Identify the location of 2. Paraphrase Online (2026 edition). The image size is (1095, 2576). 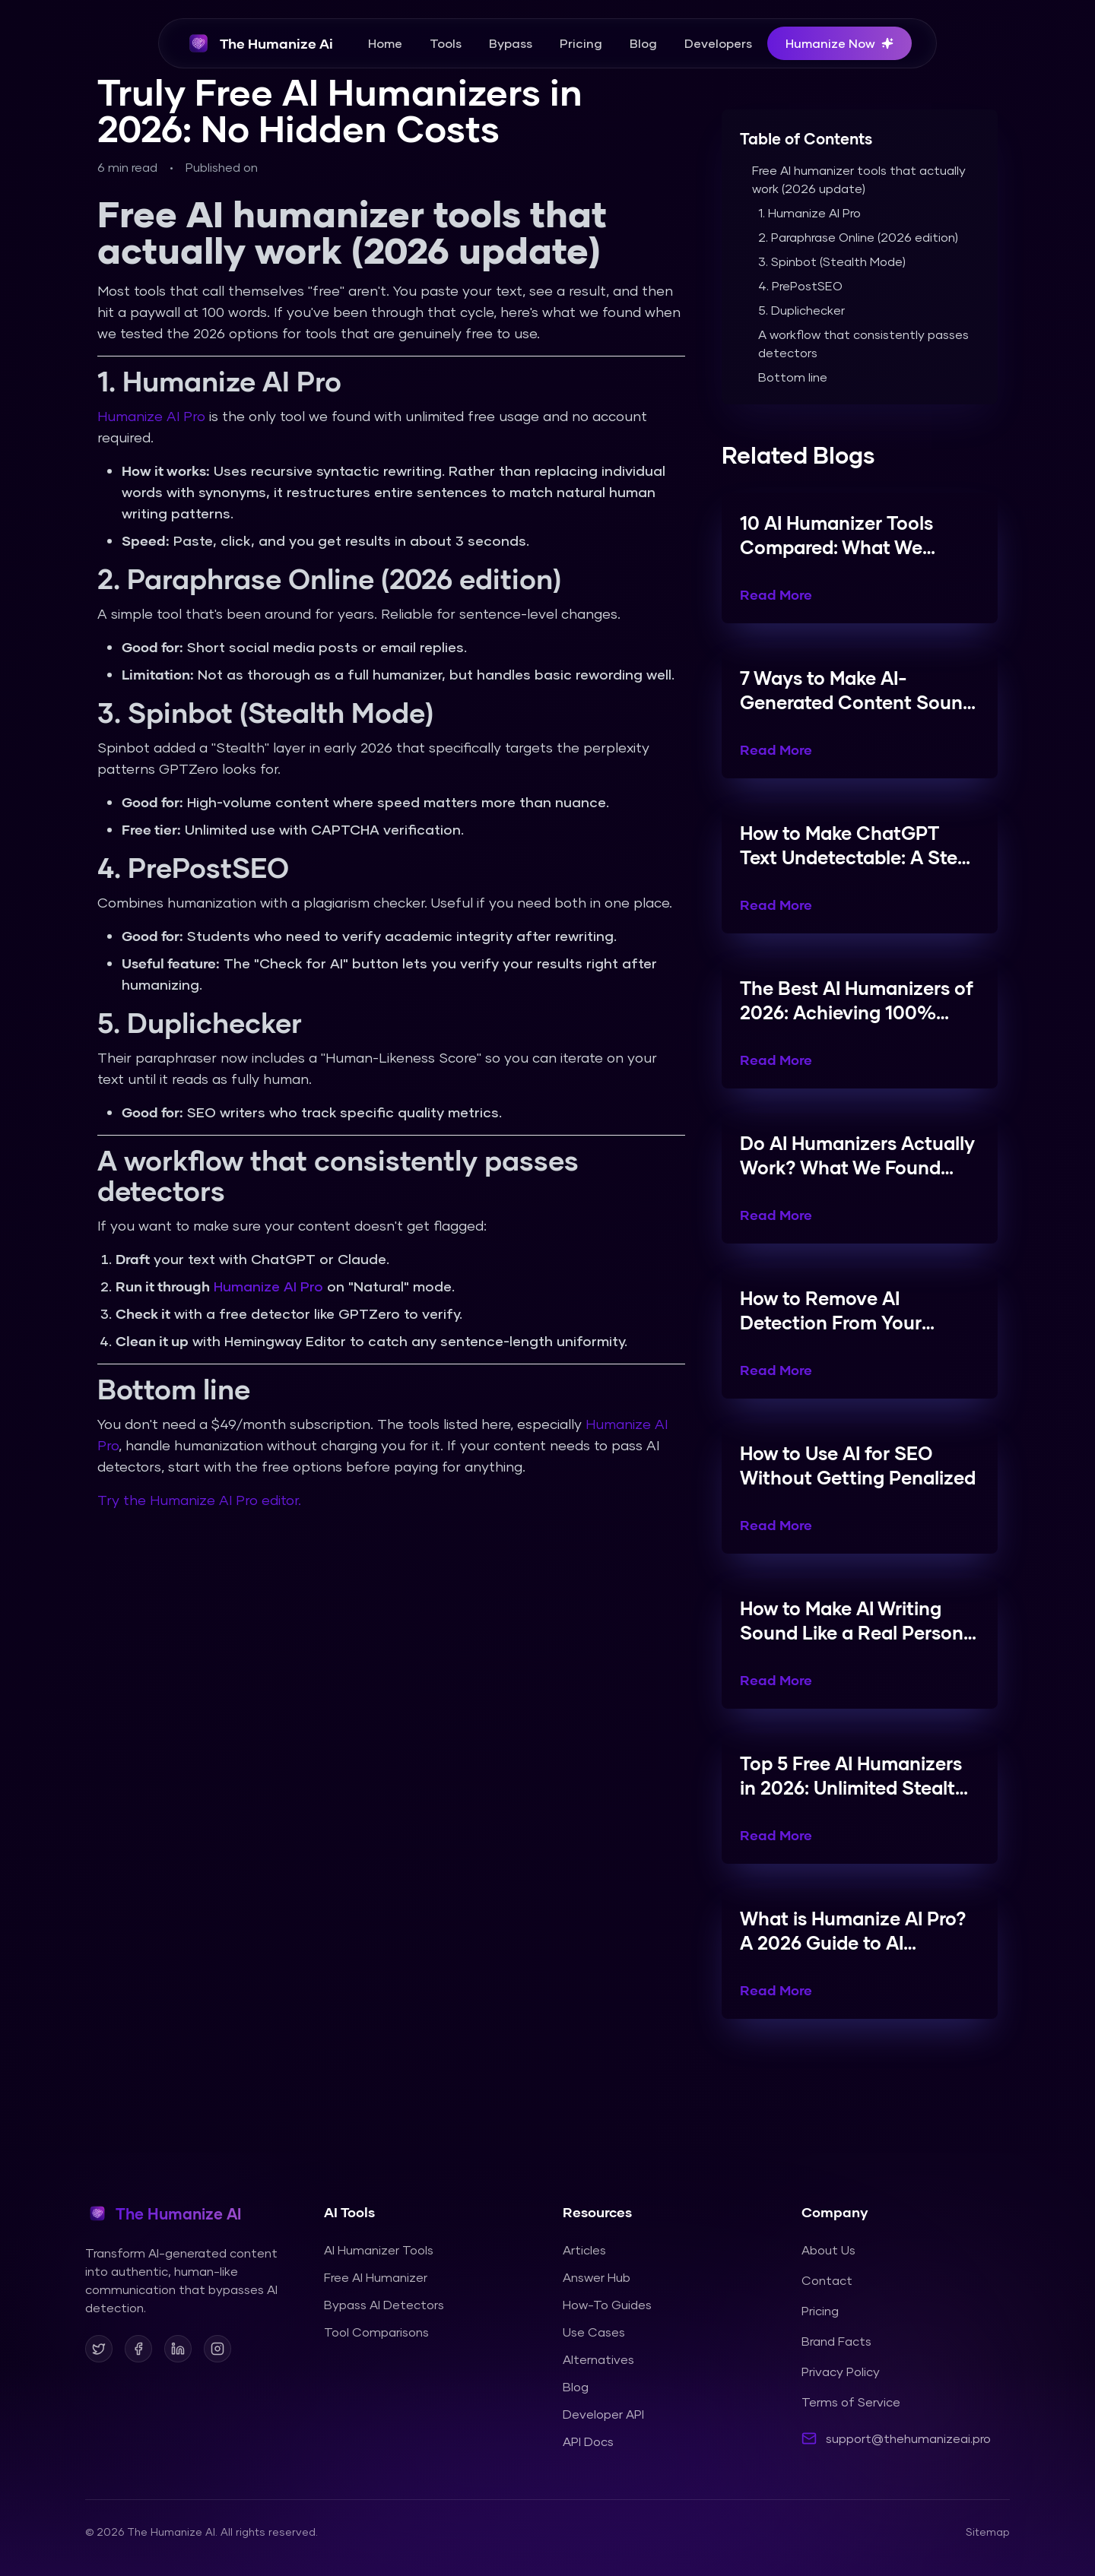
(858, 237).